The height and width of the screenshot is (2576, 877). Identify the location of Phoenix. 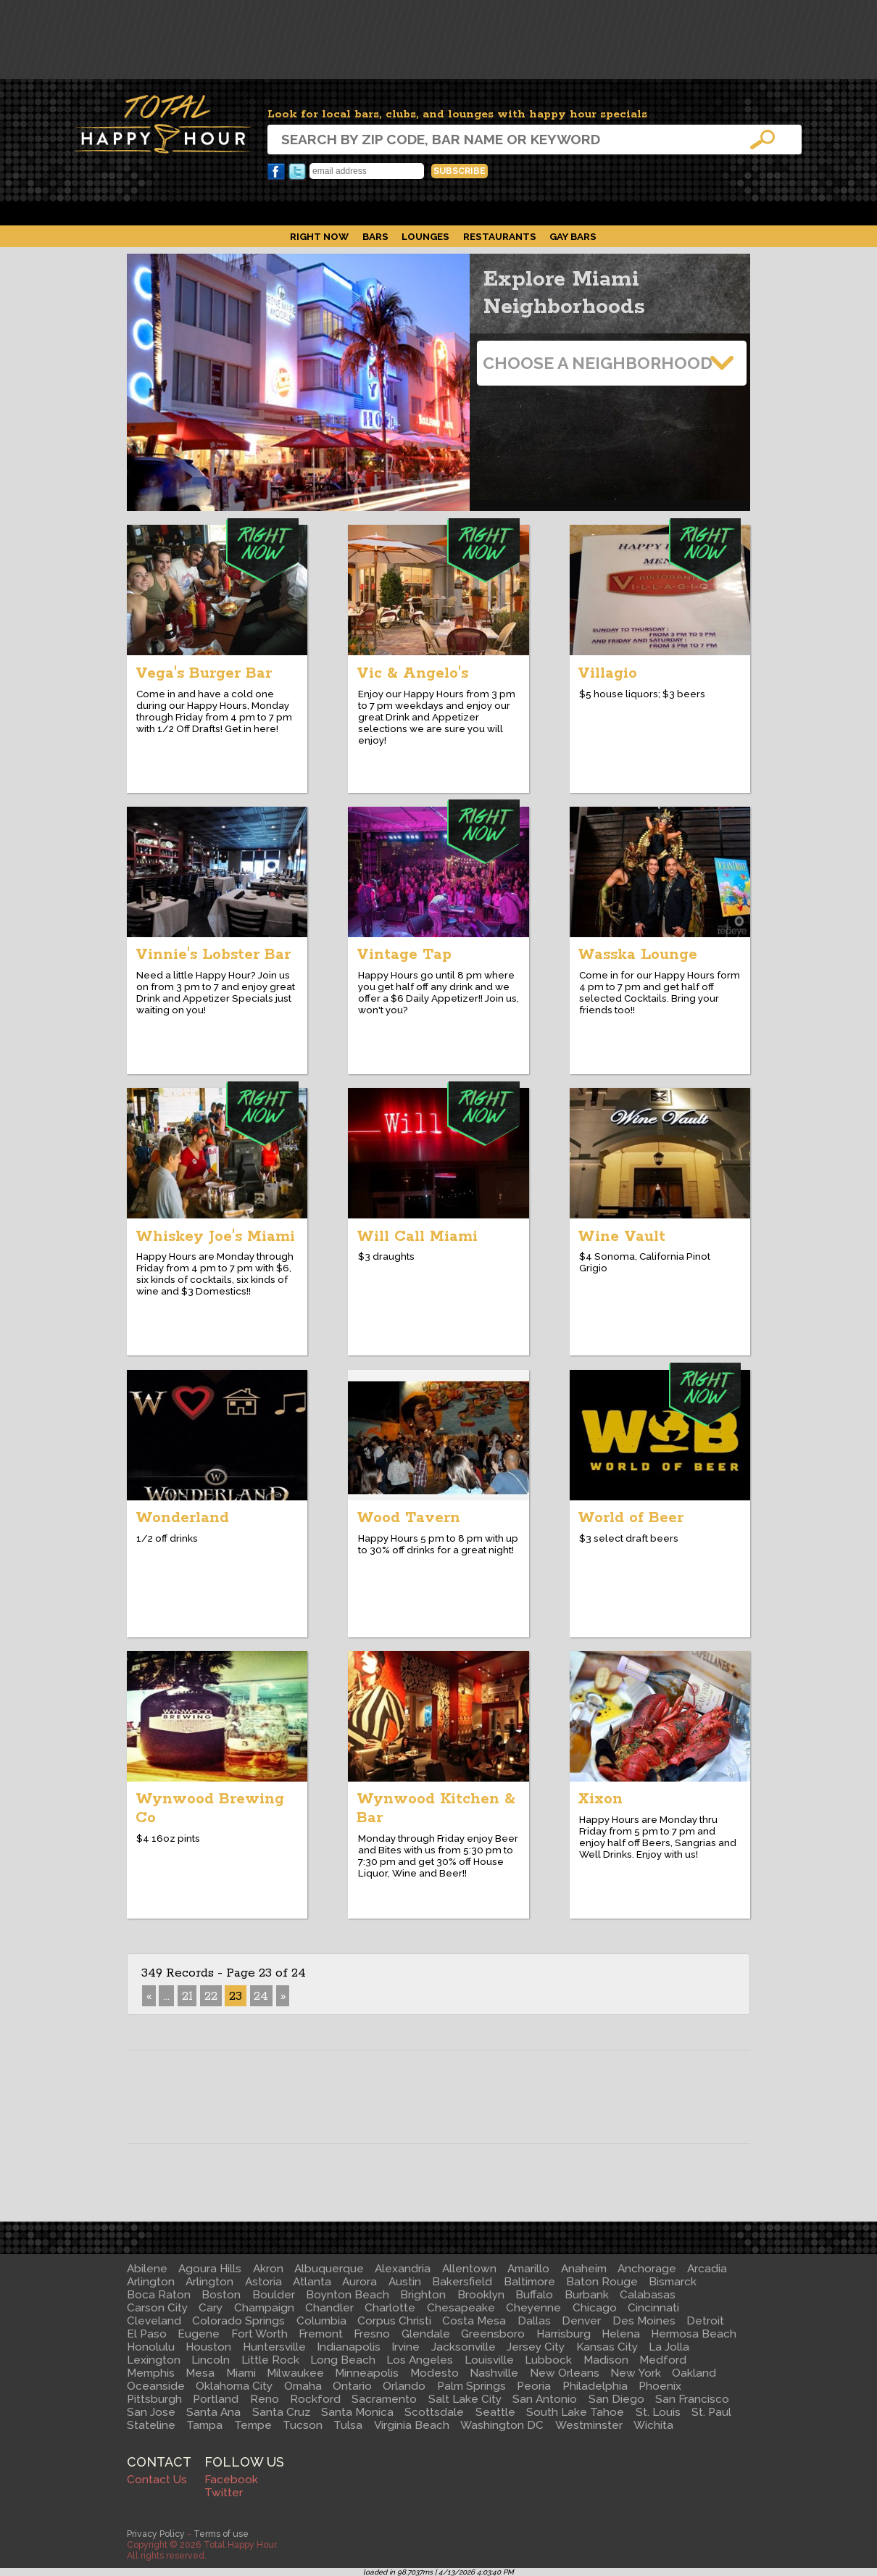
(660, 2386).